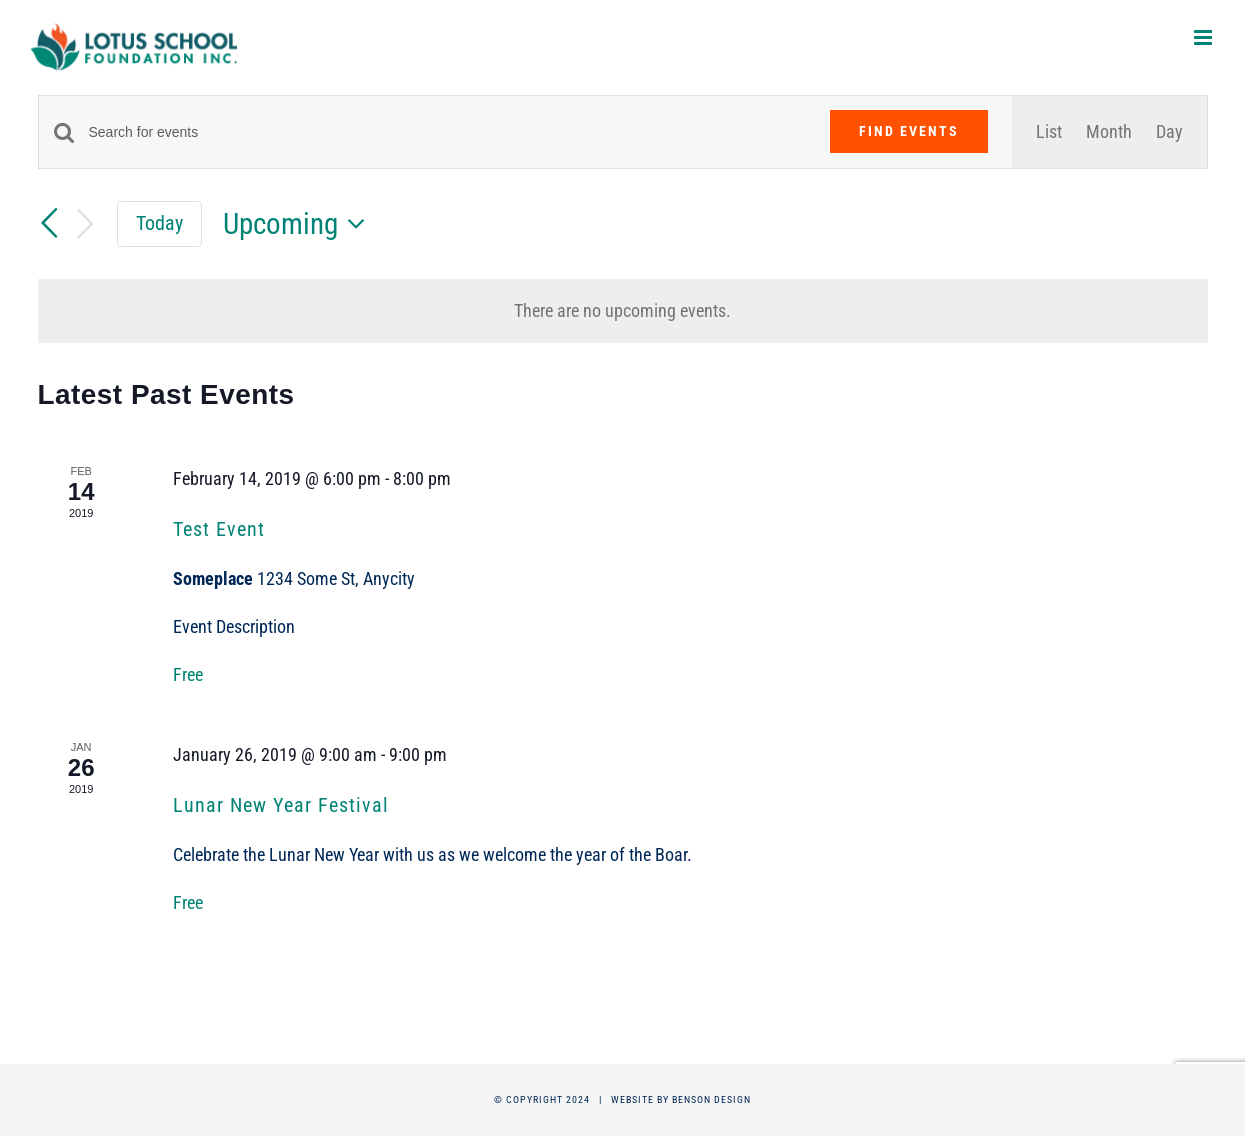 The width and height of the screenshot is (1245, 1136). What do you see at coordinates (909, 131) in the screenshot?
I see `Find Events` at bounding box center [909, 131].